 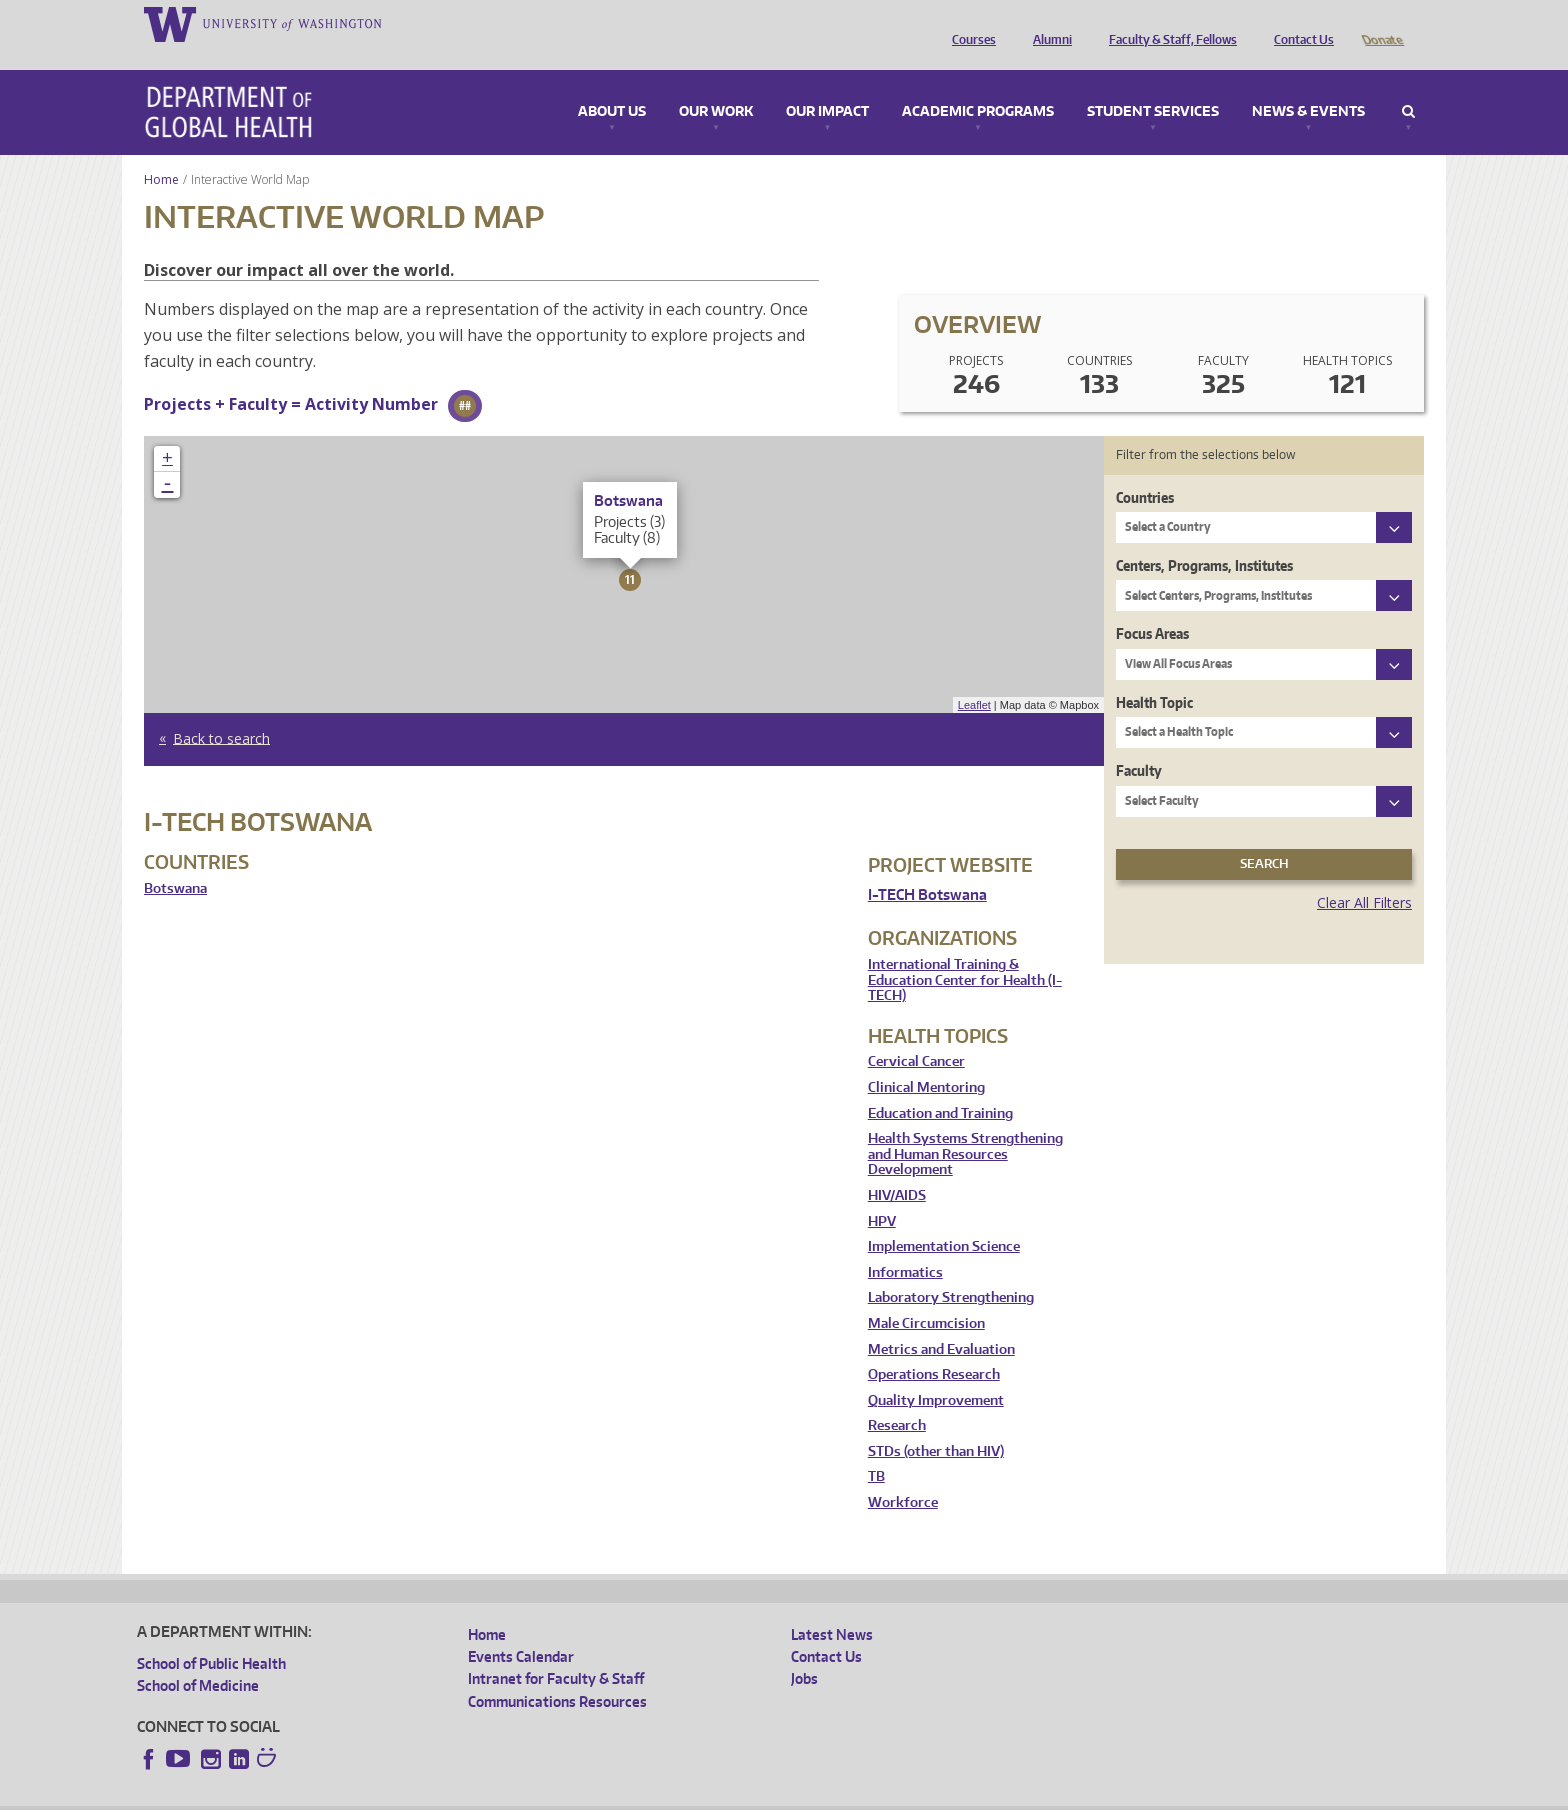 What do you see at coordinates (941, 1321) in the screenshot?
I see `Metrics and Evaluation` at bounding box center [941, 1321].